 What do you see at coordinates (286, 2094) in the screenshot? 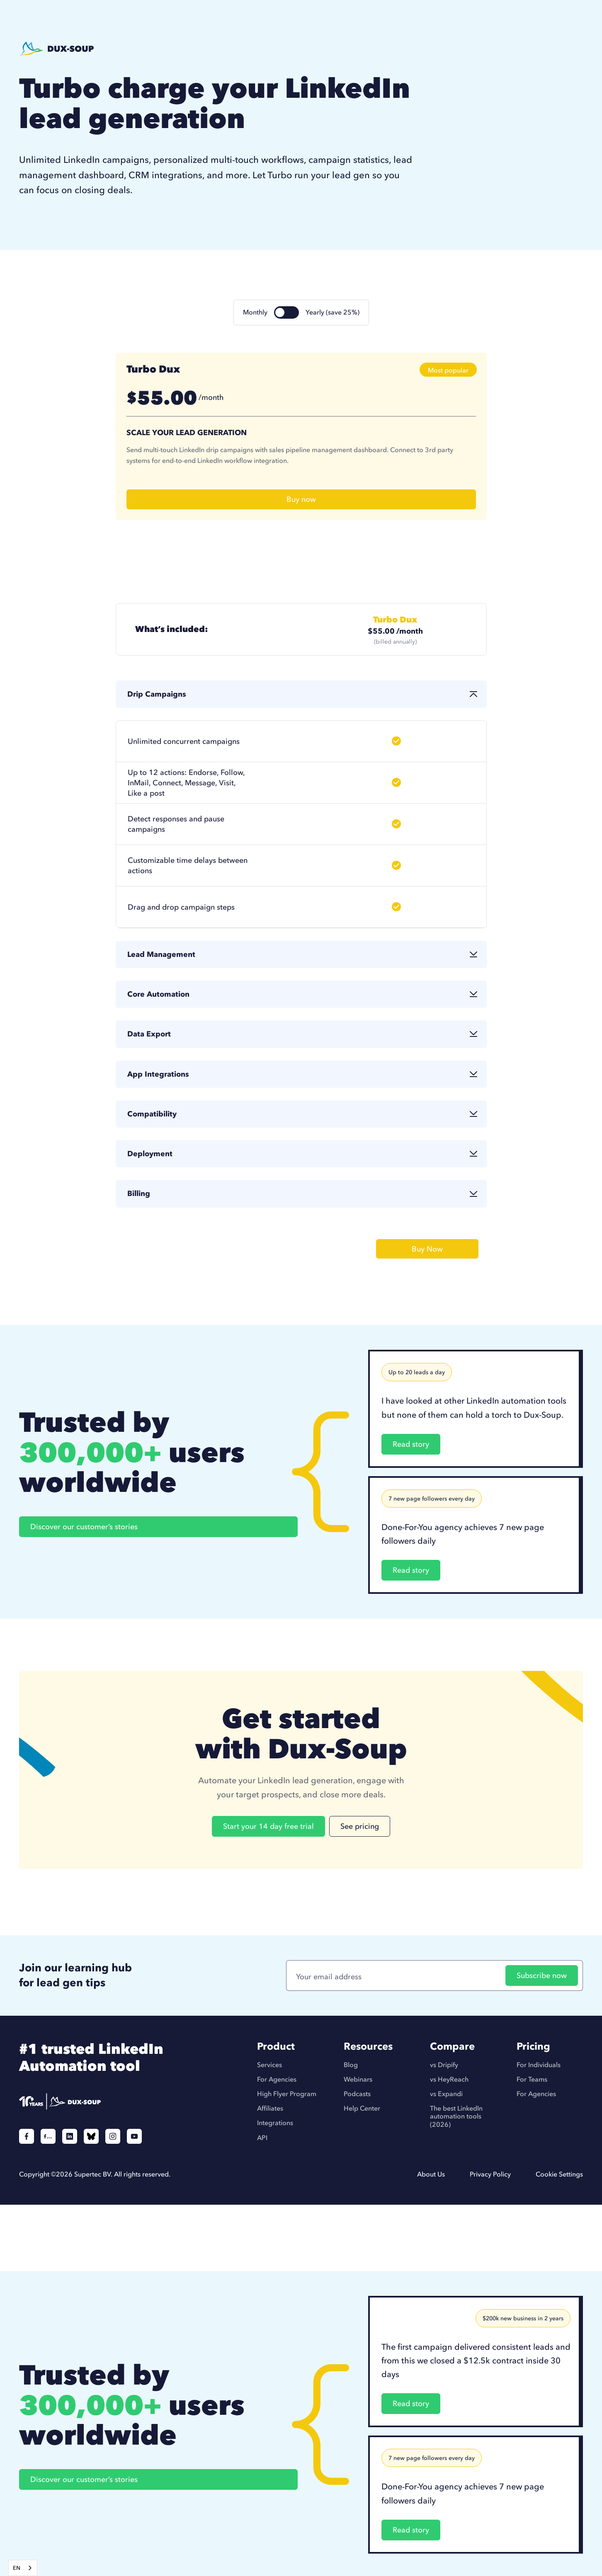
I see `High Flyer Program` at bounding box center [286, 2094].